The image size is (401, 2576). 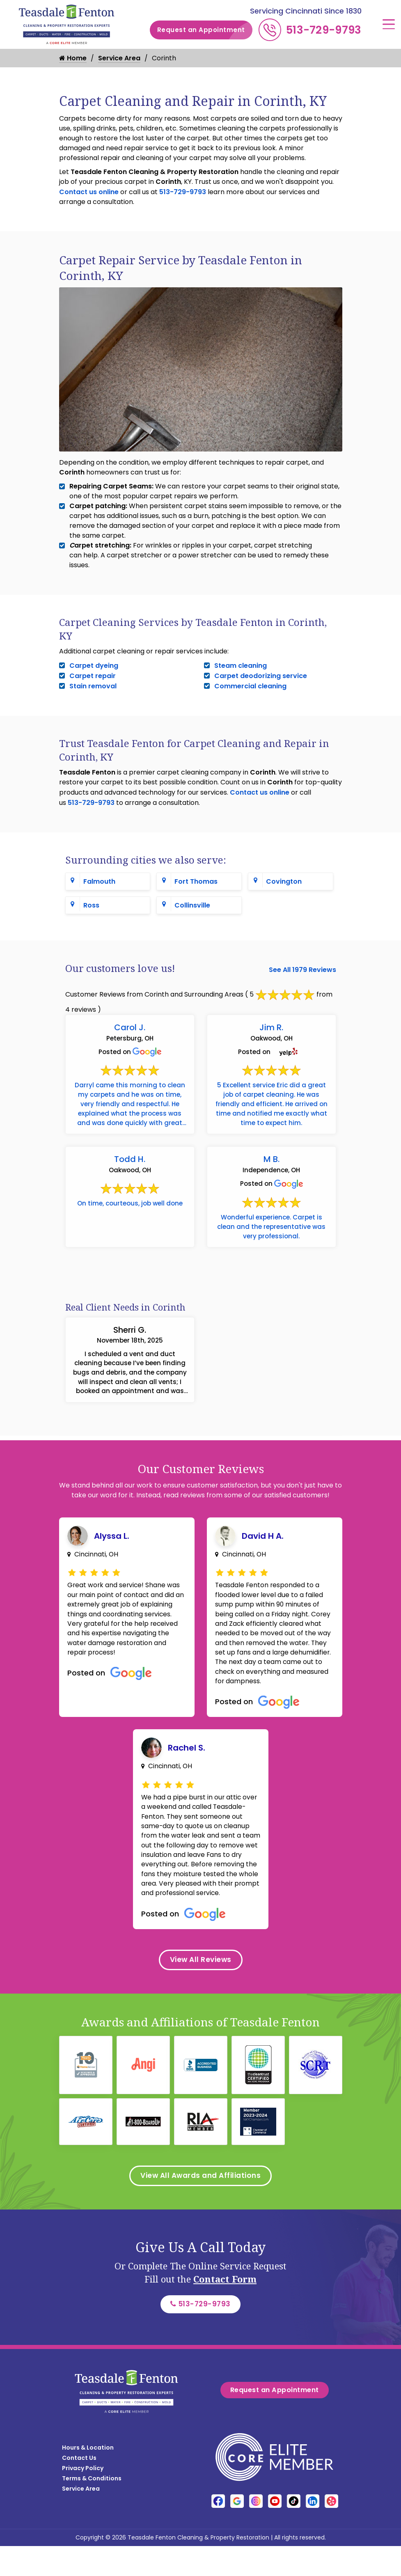 What do you see at coordinates (302, 969) in the screenshot?
I see `See All 1979 Reviews` at bounding box center [302, 969].